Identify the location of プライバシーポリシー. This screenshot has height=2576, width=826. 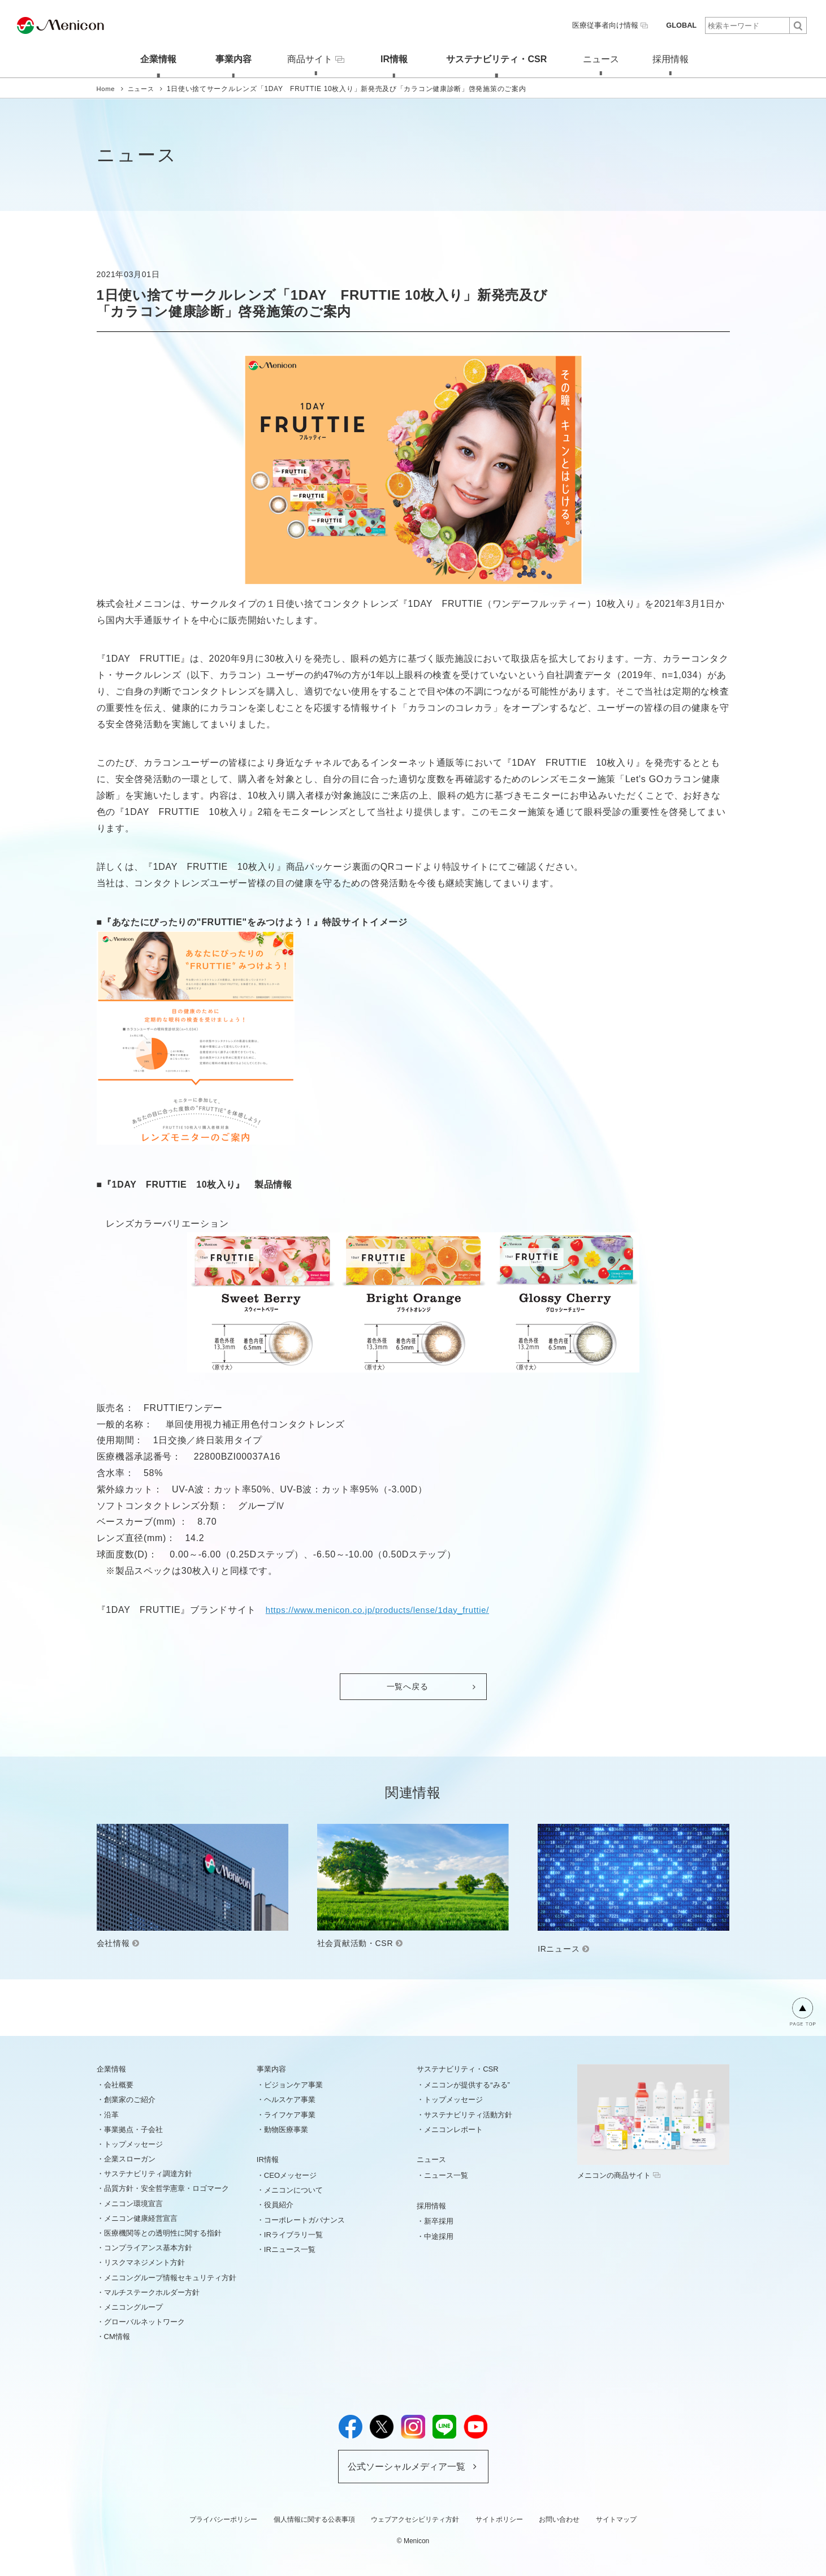
(223, 2519).